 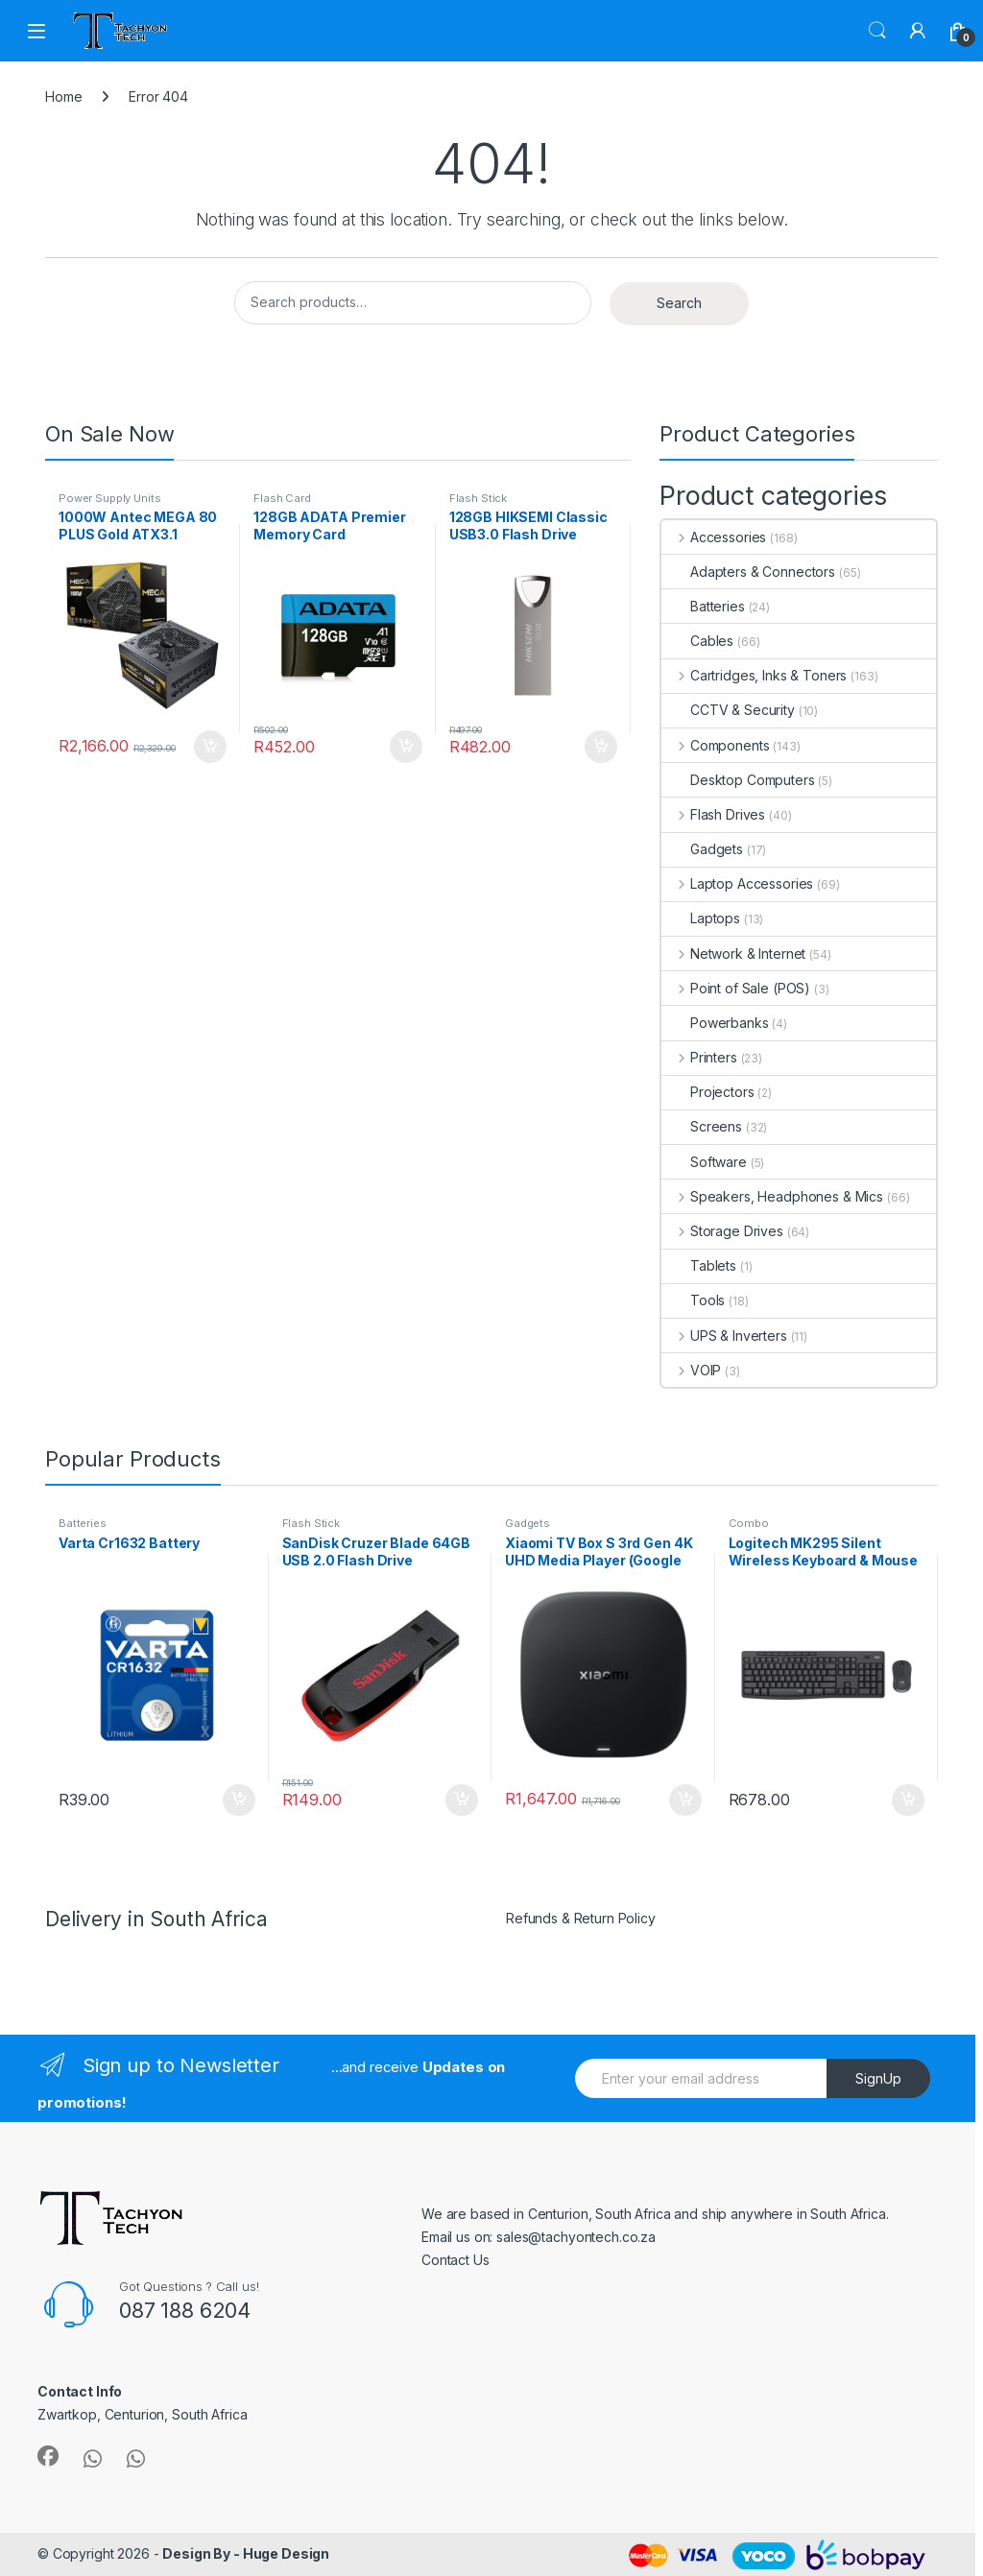 What do you see at coordinates (735, 988) in the screenshot?
I see `Point of Sale (POS)` at bounding box center [735, 988].